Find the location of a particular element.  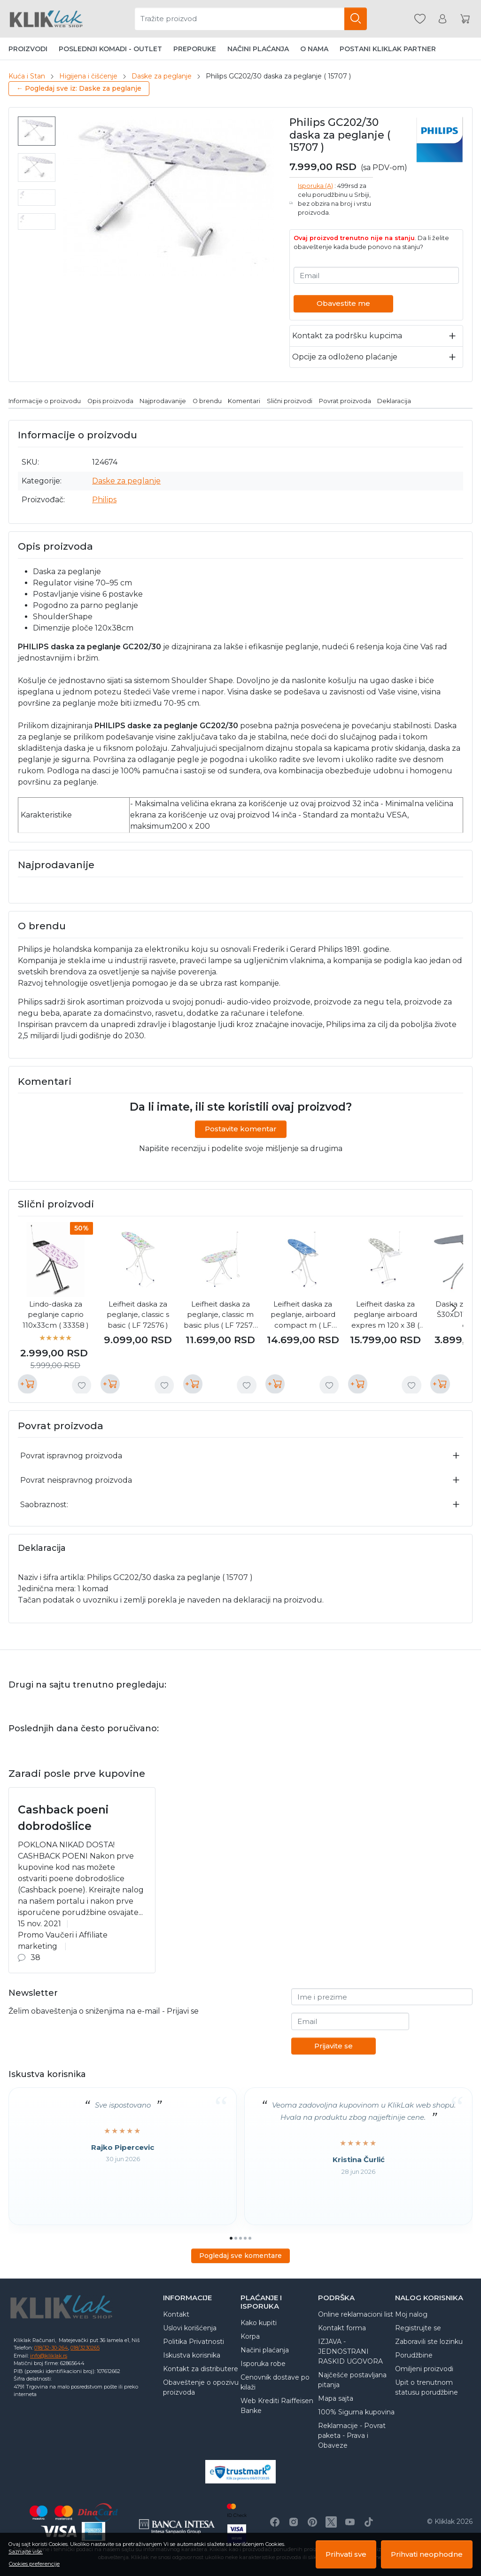

Obaveštenje o opozivu proizvoda is located at coordinates (201, 2387).